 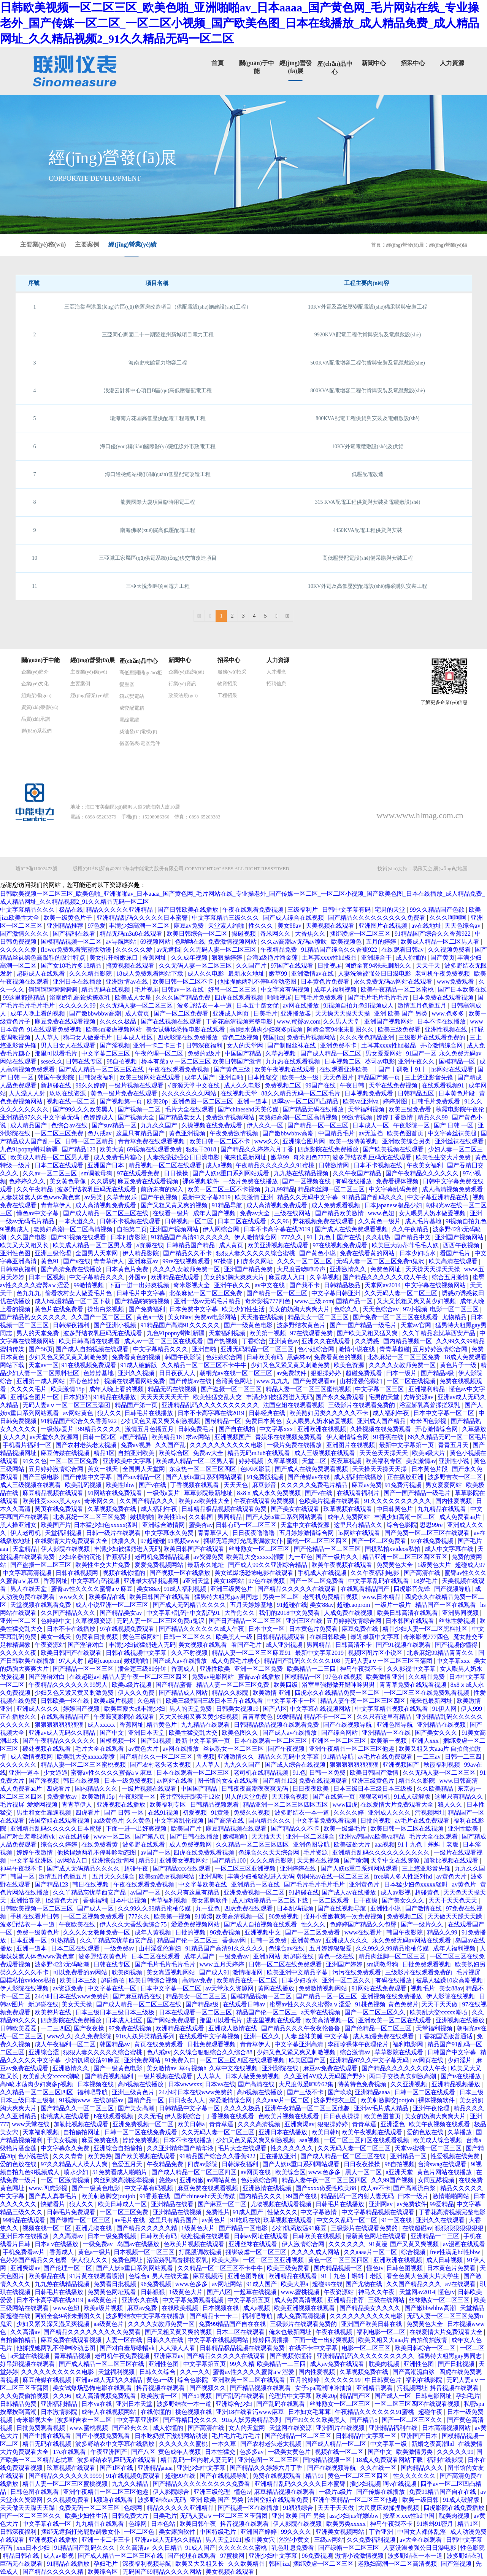 What do you see at coordinates (454, 1501) in the screenshot?
I see `国内性爱视频` at bounding box center [454, 1501].